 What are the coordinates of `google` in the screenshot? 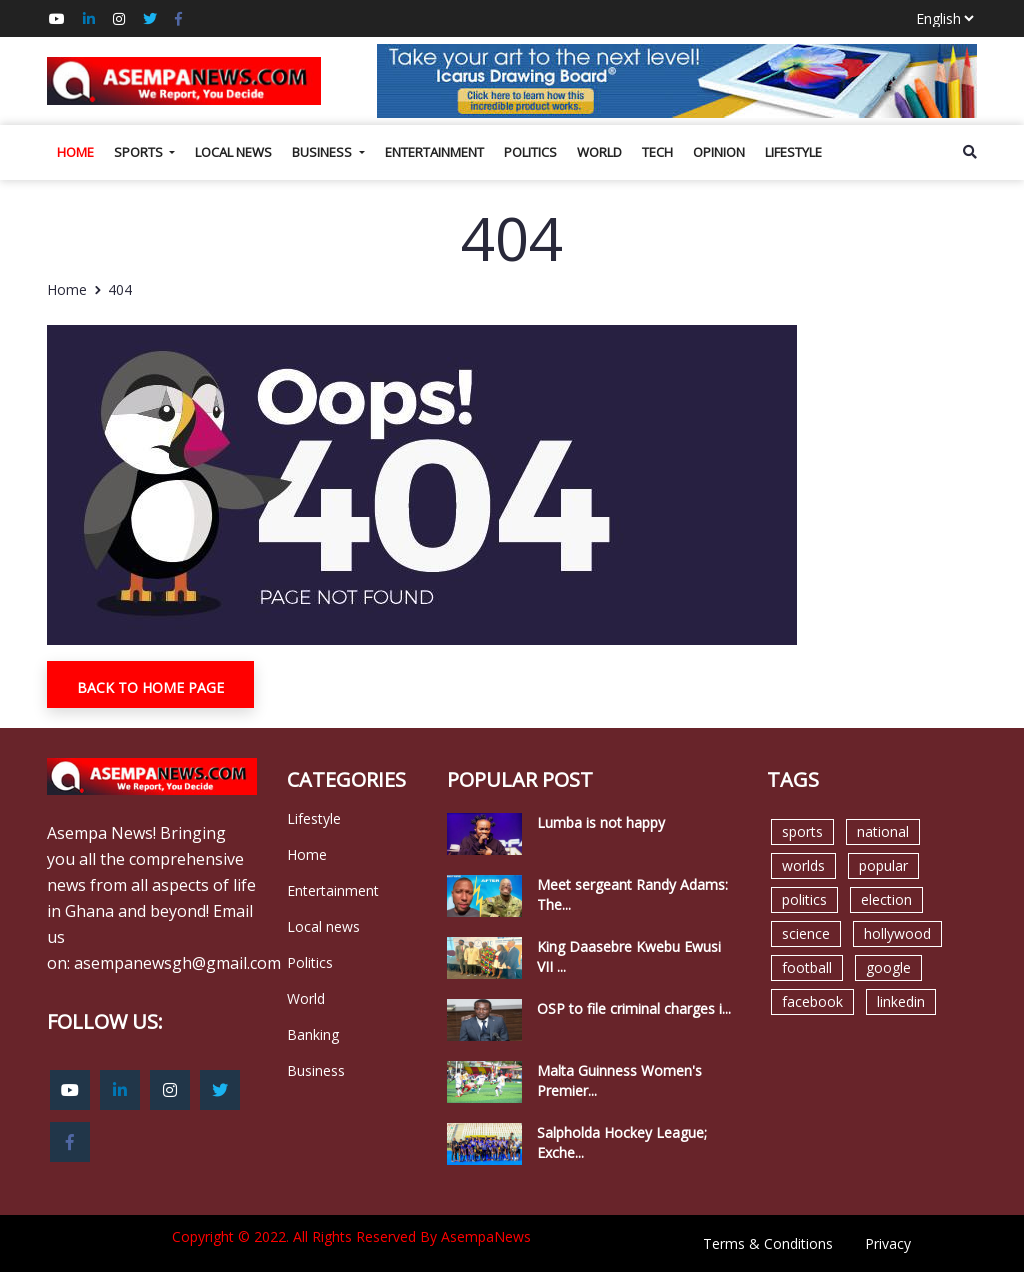 It's located at (888, 967).